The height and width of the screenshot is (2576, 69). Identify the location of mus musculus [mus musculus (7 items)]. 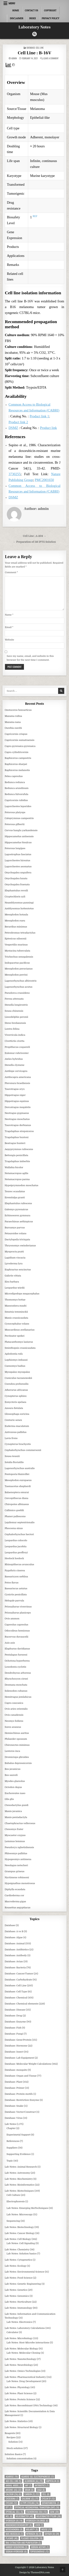
(14, 2534).